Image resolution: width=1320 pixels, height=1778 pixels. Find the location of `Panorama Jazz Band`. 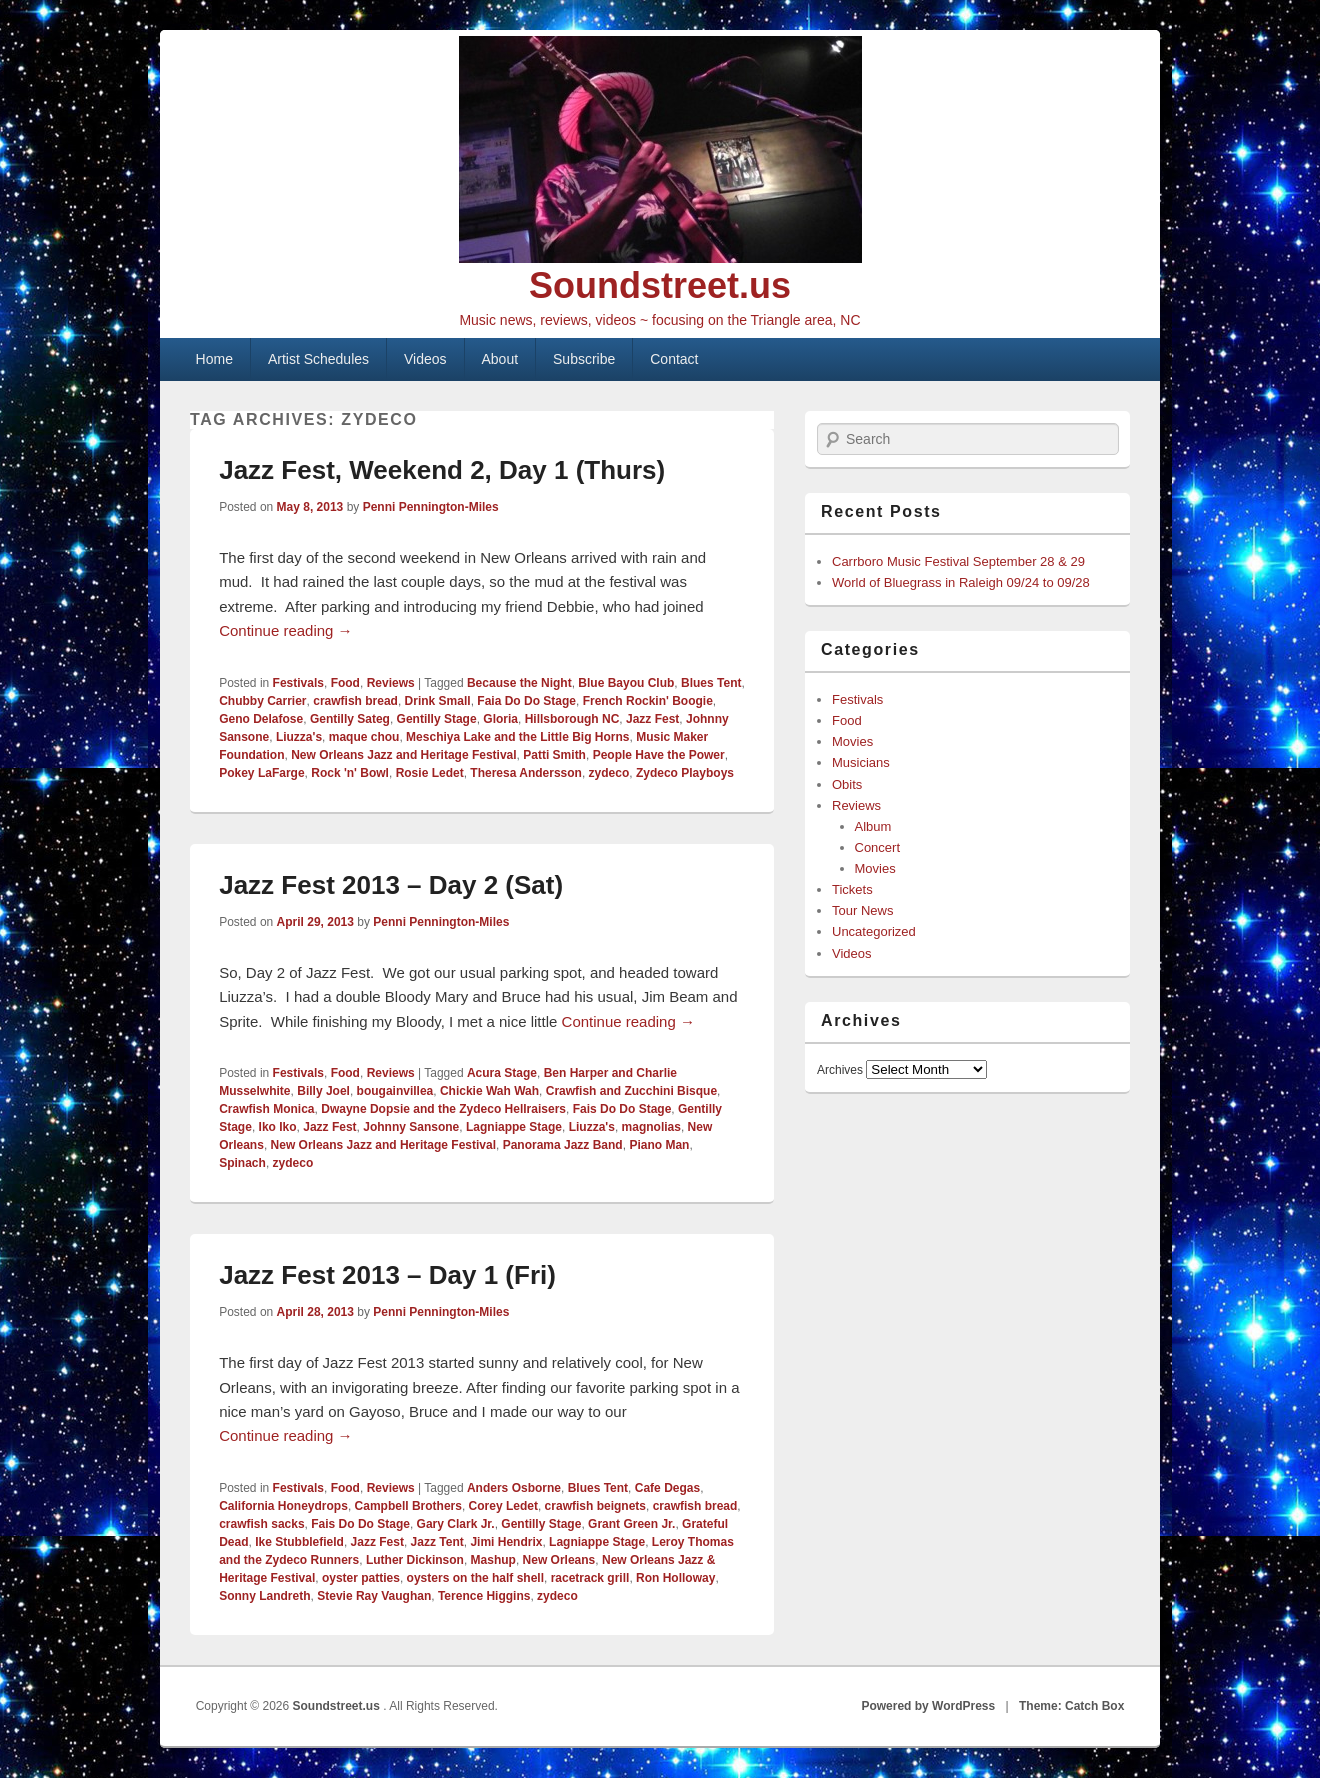

Panorama Jazz Band is located at coordinates (563, 1145).